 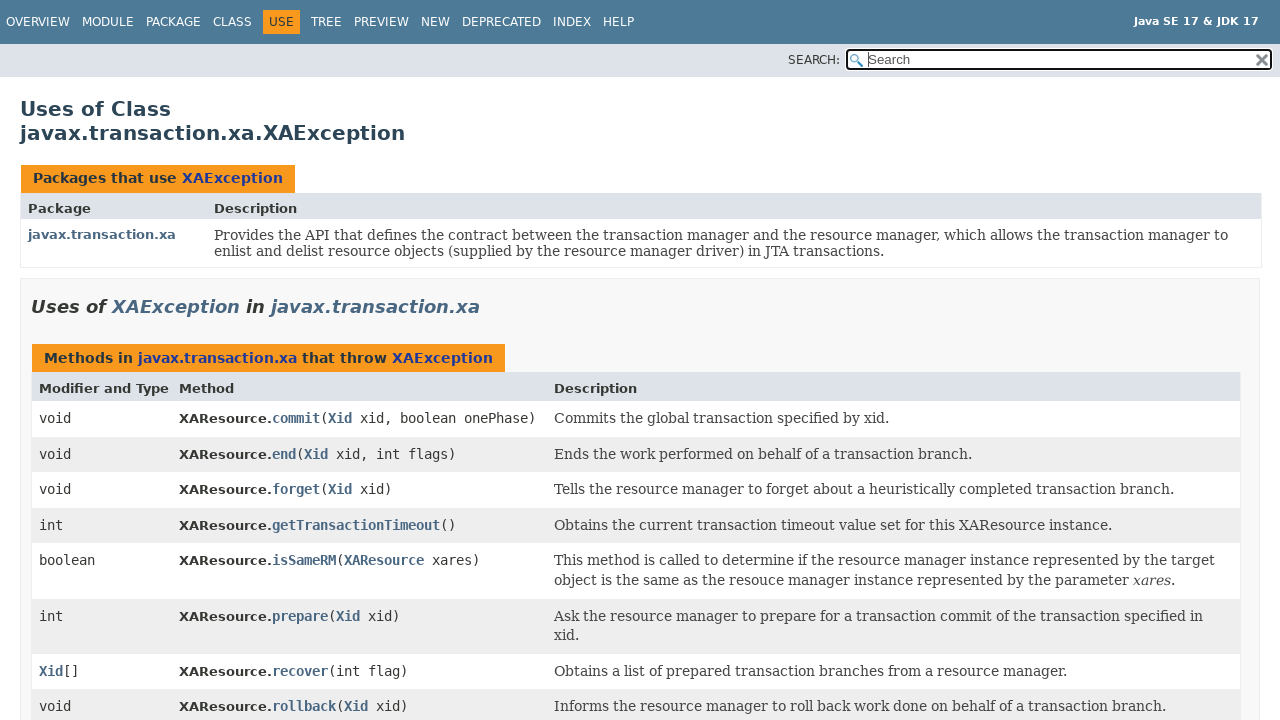 What do you see at coordinates (814, 60) in the screenshot?
I see `SEARCH:` at bounding box center [814, 60].